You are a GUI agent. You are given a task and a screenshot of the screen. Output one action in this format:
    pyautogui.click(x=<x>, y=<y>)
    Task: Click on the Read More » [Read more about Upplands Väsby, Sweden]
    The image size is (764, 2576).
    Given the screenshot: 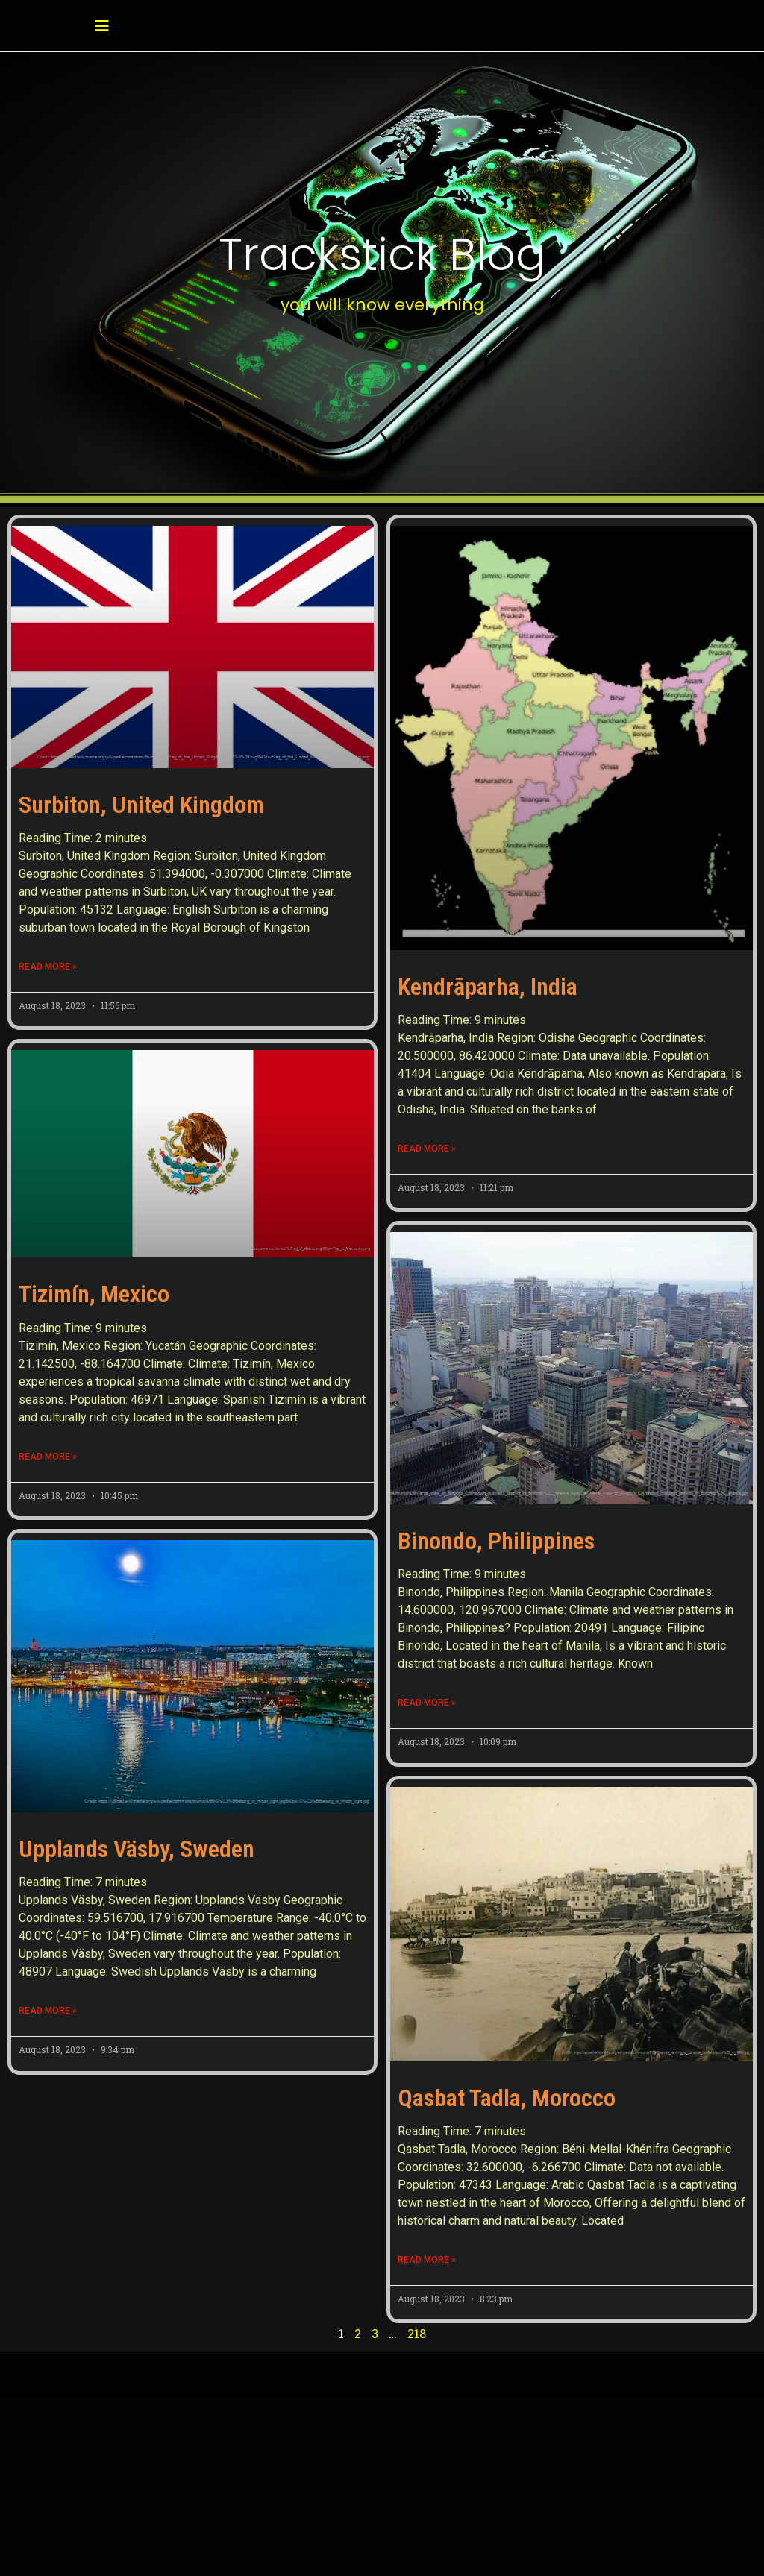 What is the action you would take?
    pyautogui.click(x=48, y=2075)
    